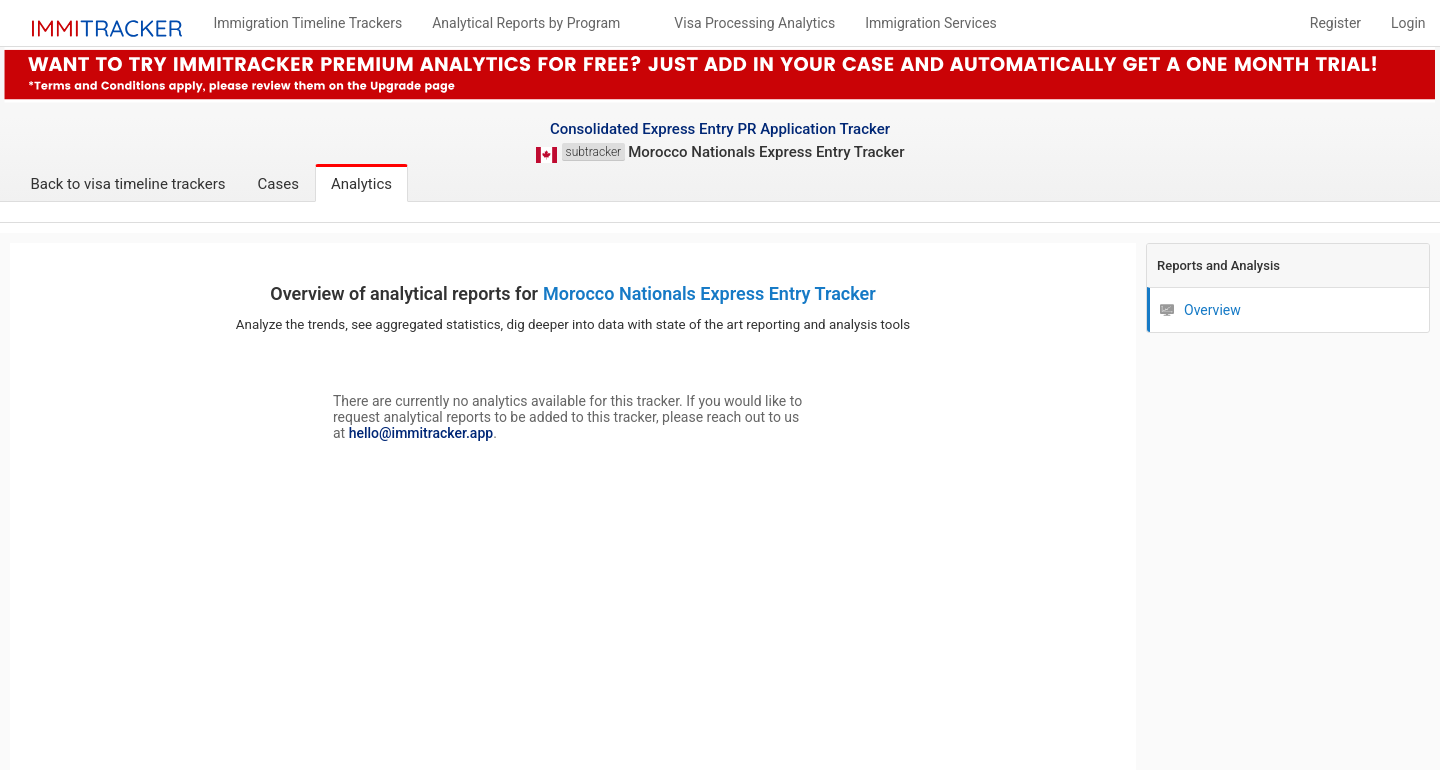 This screenshot has width=1440, height=770. I want to click on Consolidated Express Entry PR Application Tracker, so click(720, 129).